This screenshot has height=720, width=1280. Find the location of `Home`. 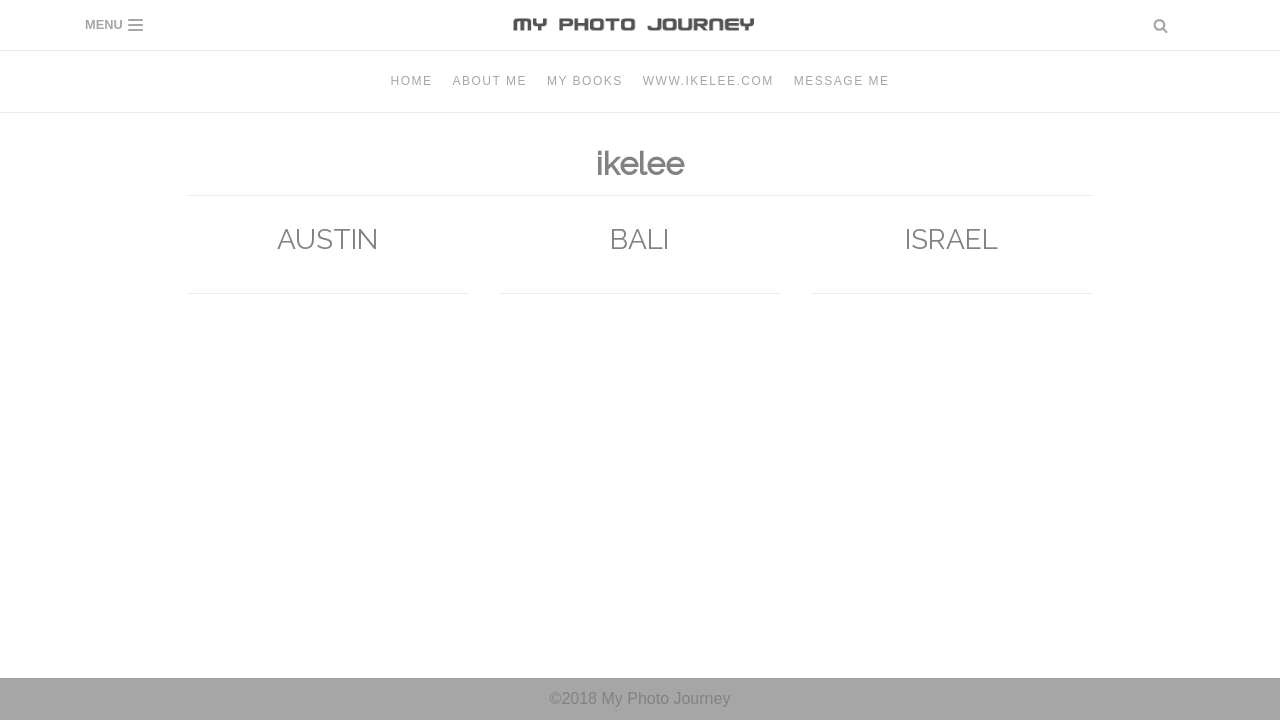

Home is located at coordinates (412, 81).